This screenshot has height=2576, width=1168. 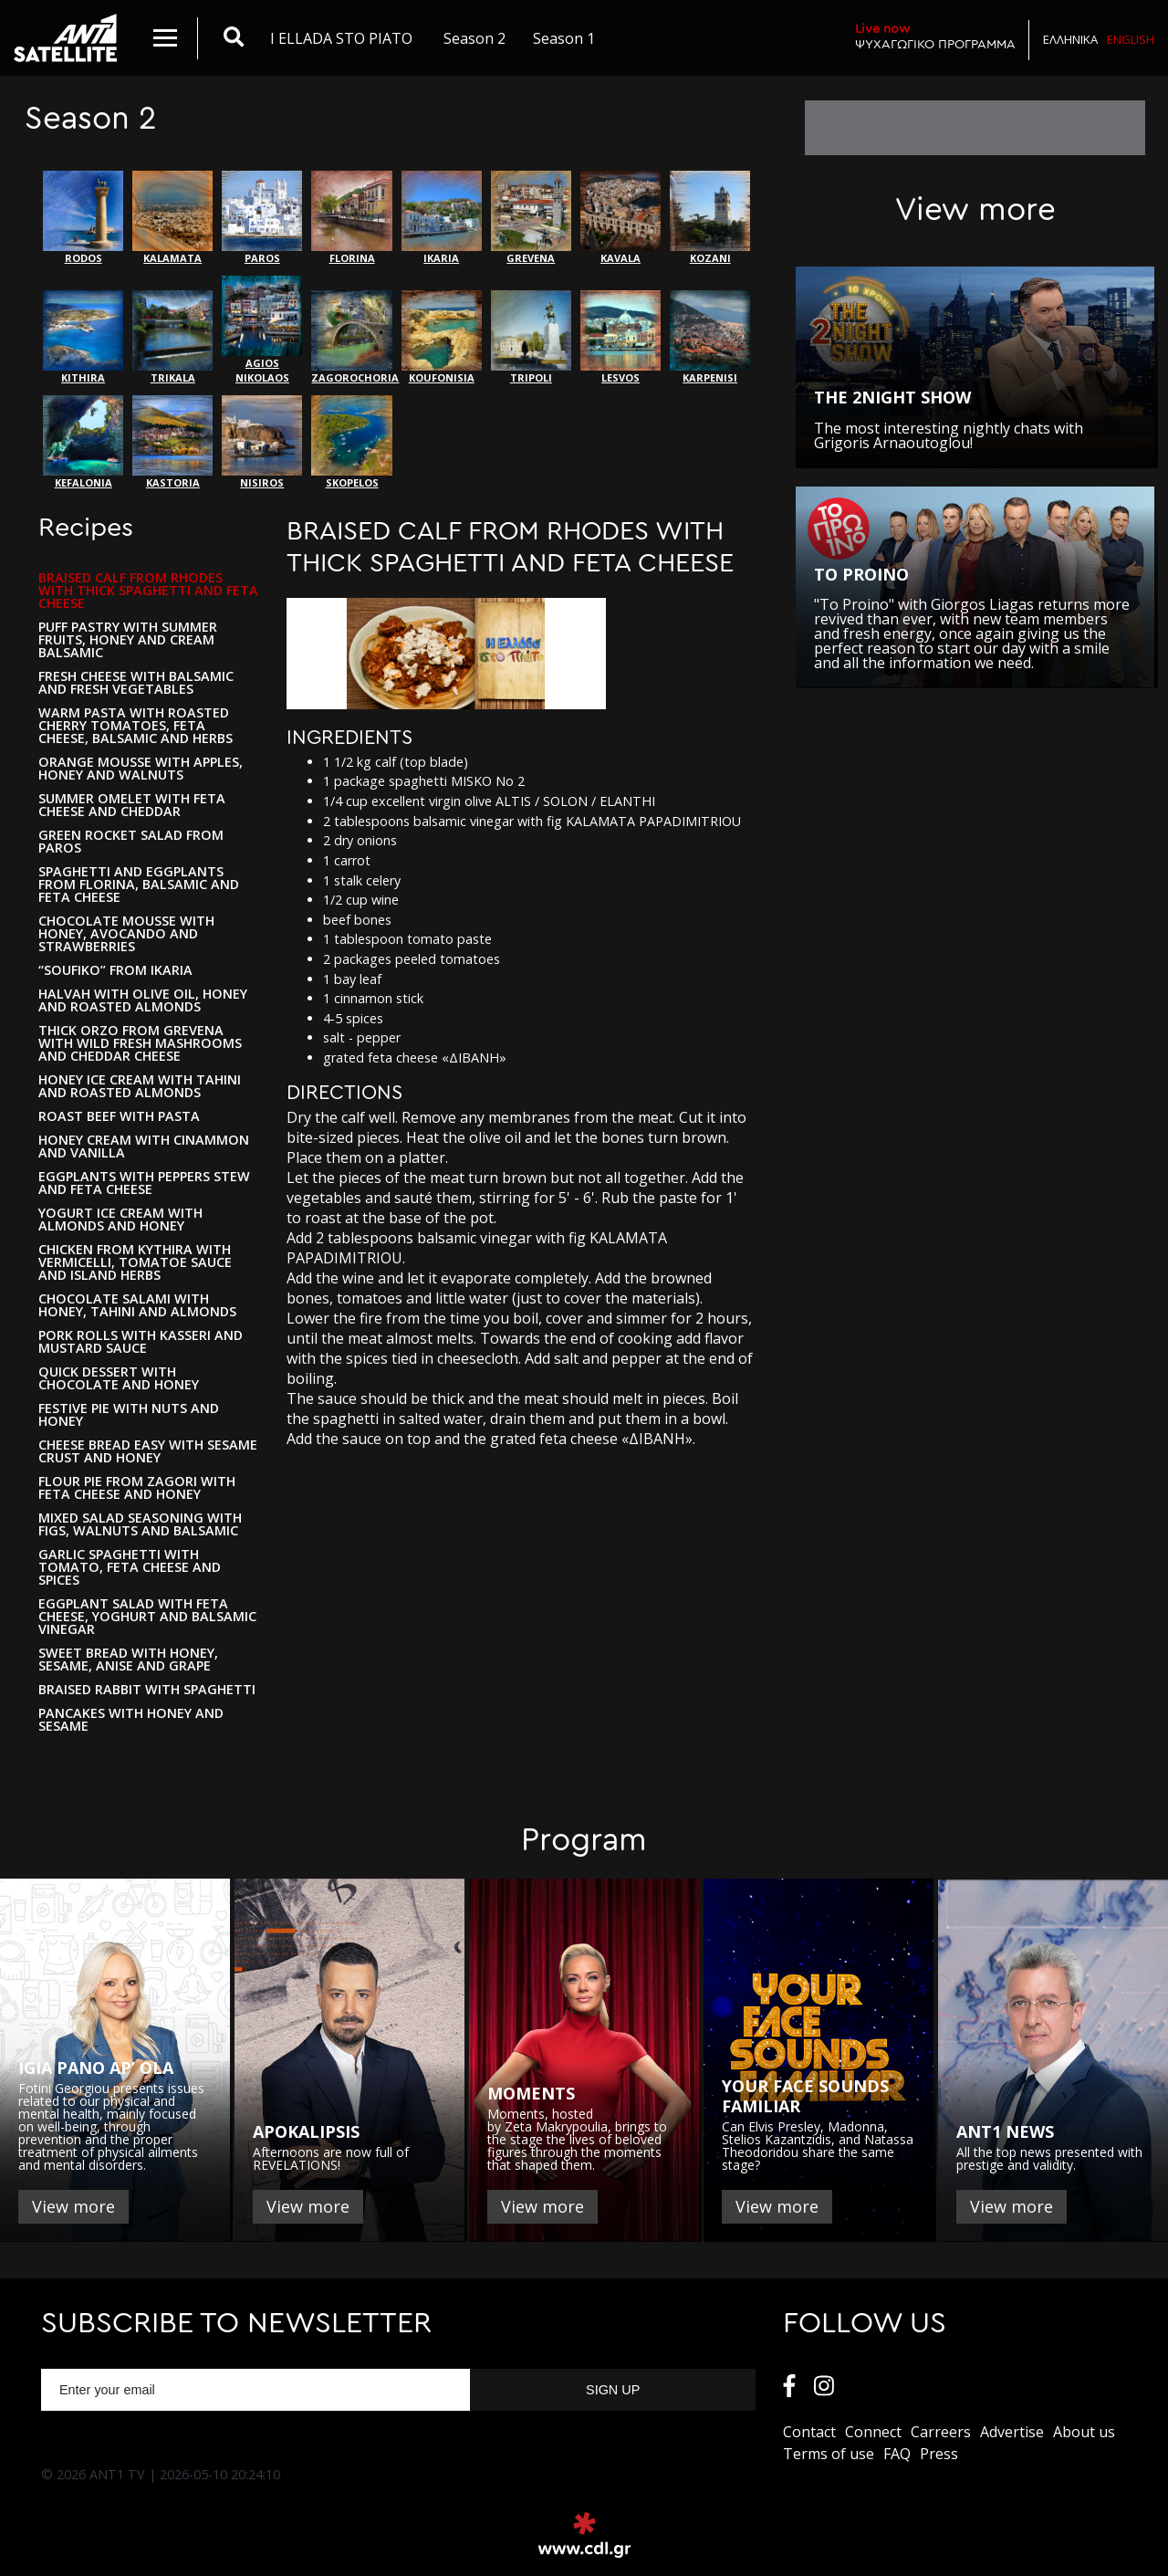 I want to click on TRIPOLI, so click(x=531, y=337).